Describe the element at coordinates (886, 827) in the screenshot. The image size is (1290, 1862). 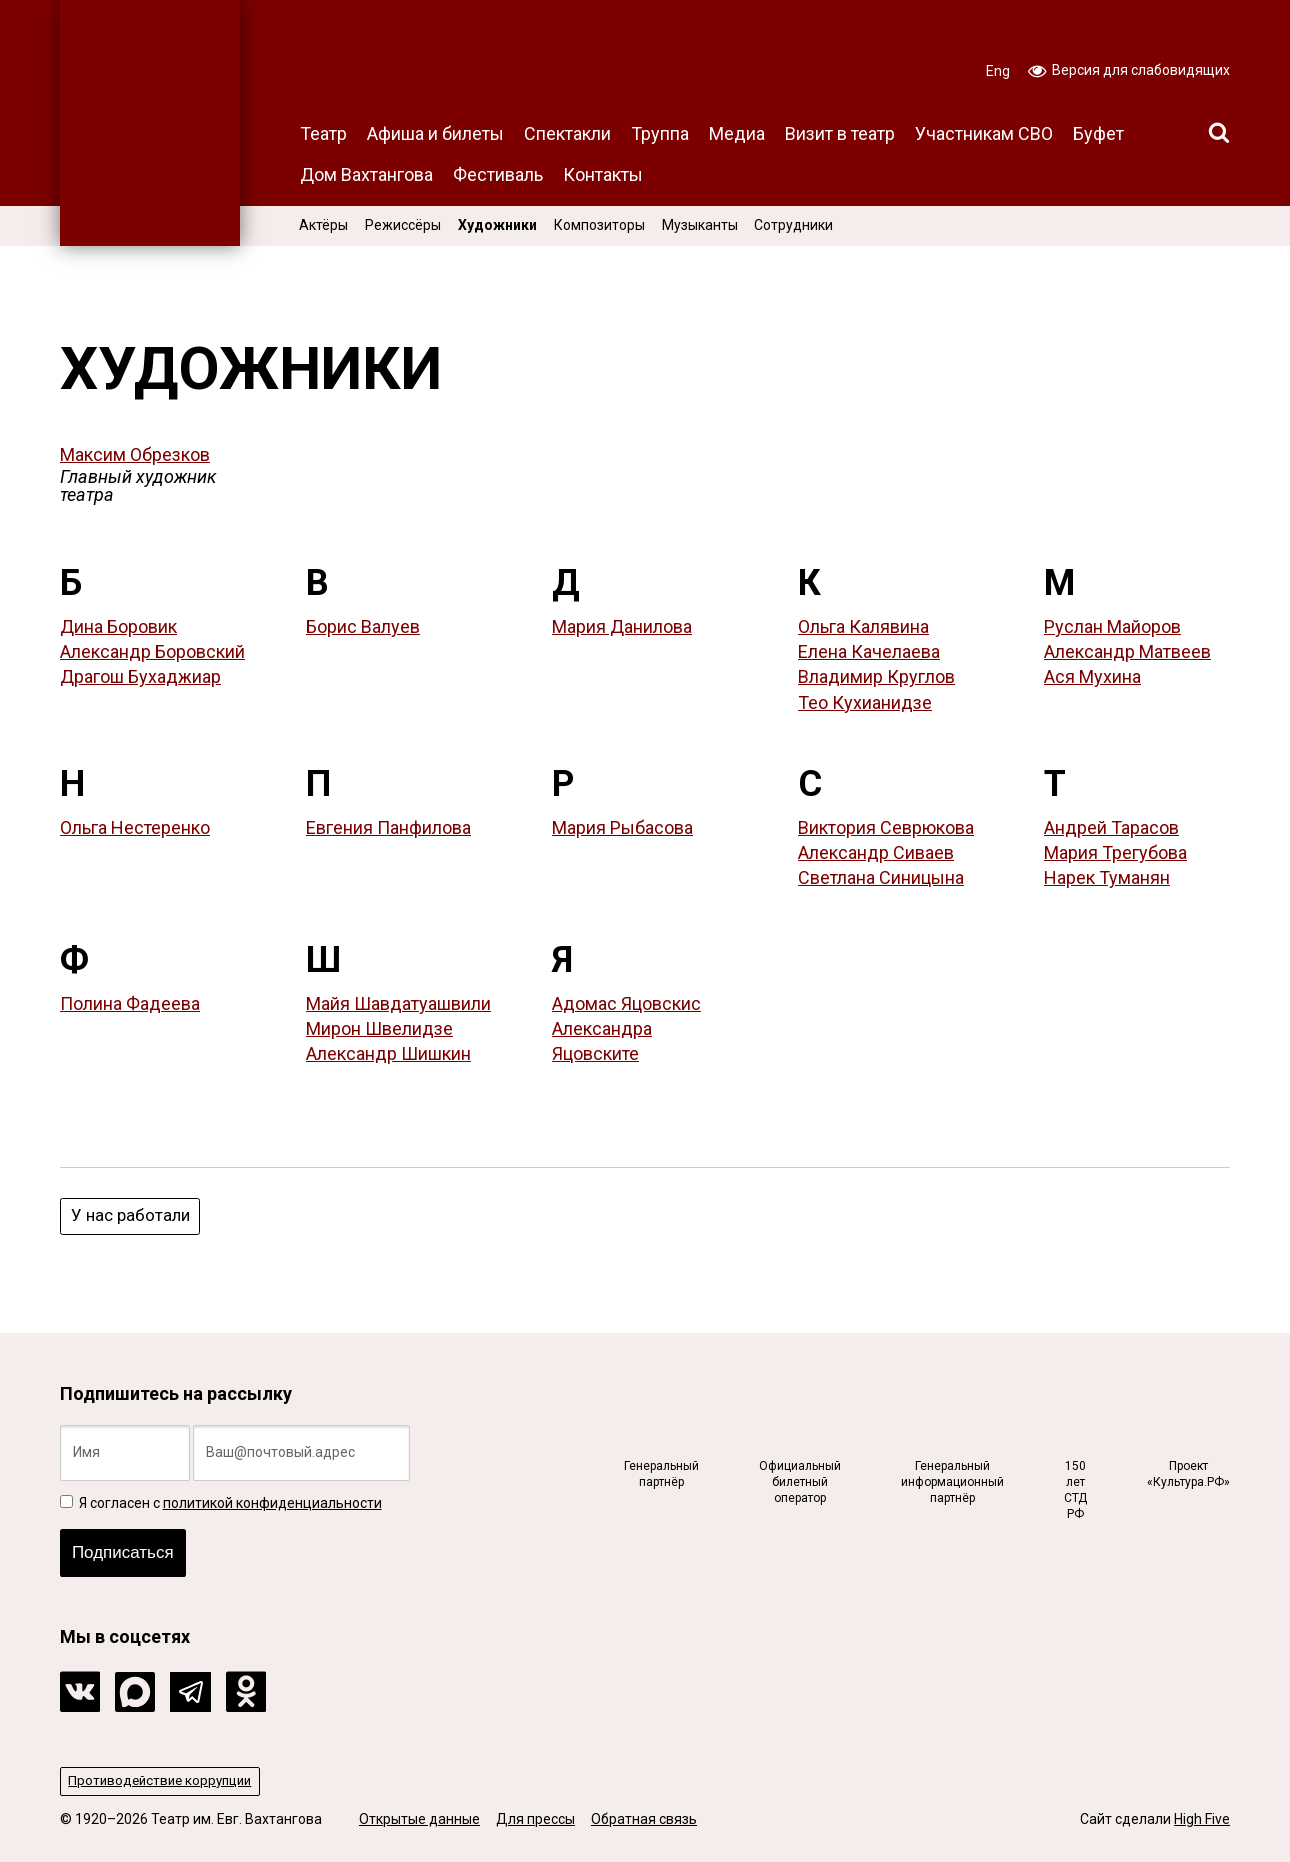
I see `Виктория Севрюкова` at that location.